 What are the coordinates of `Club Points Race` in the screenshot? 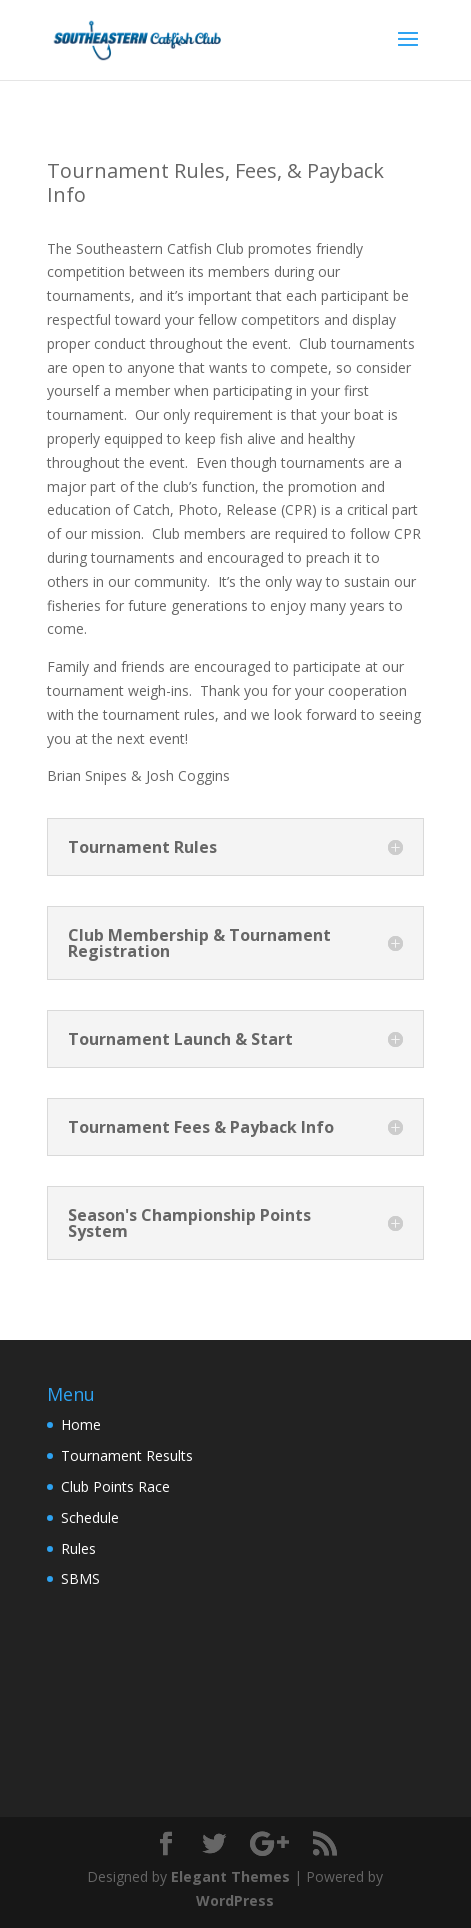 It's located at (115, 1486).